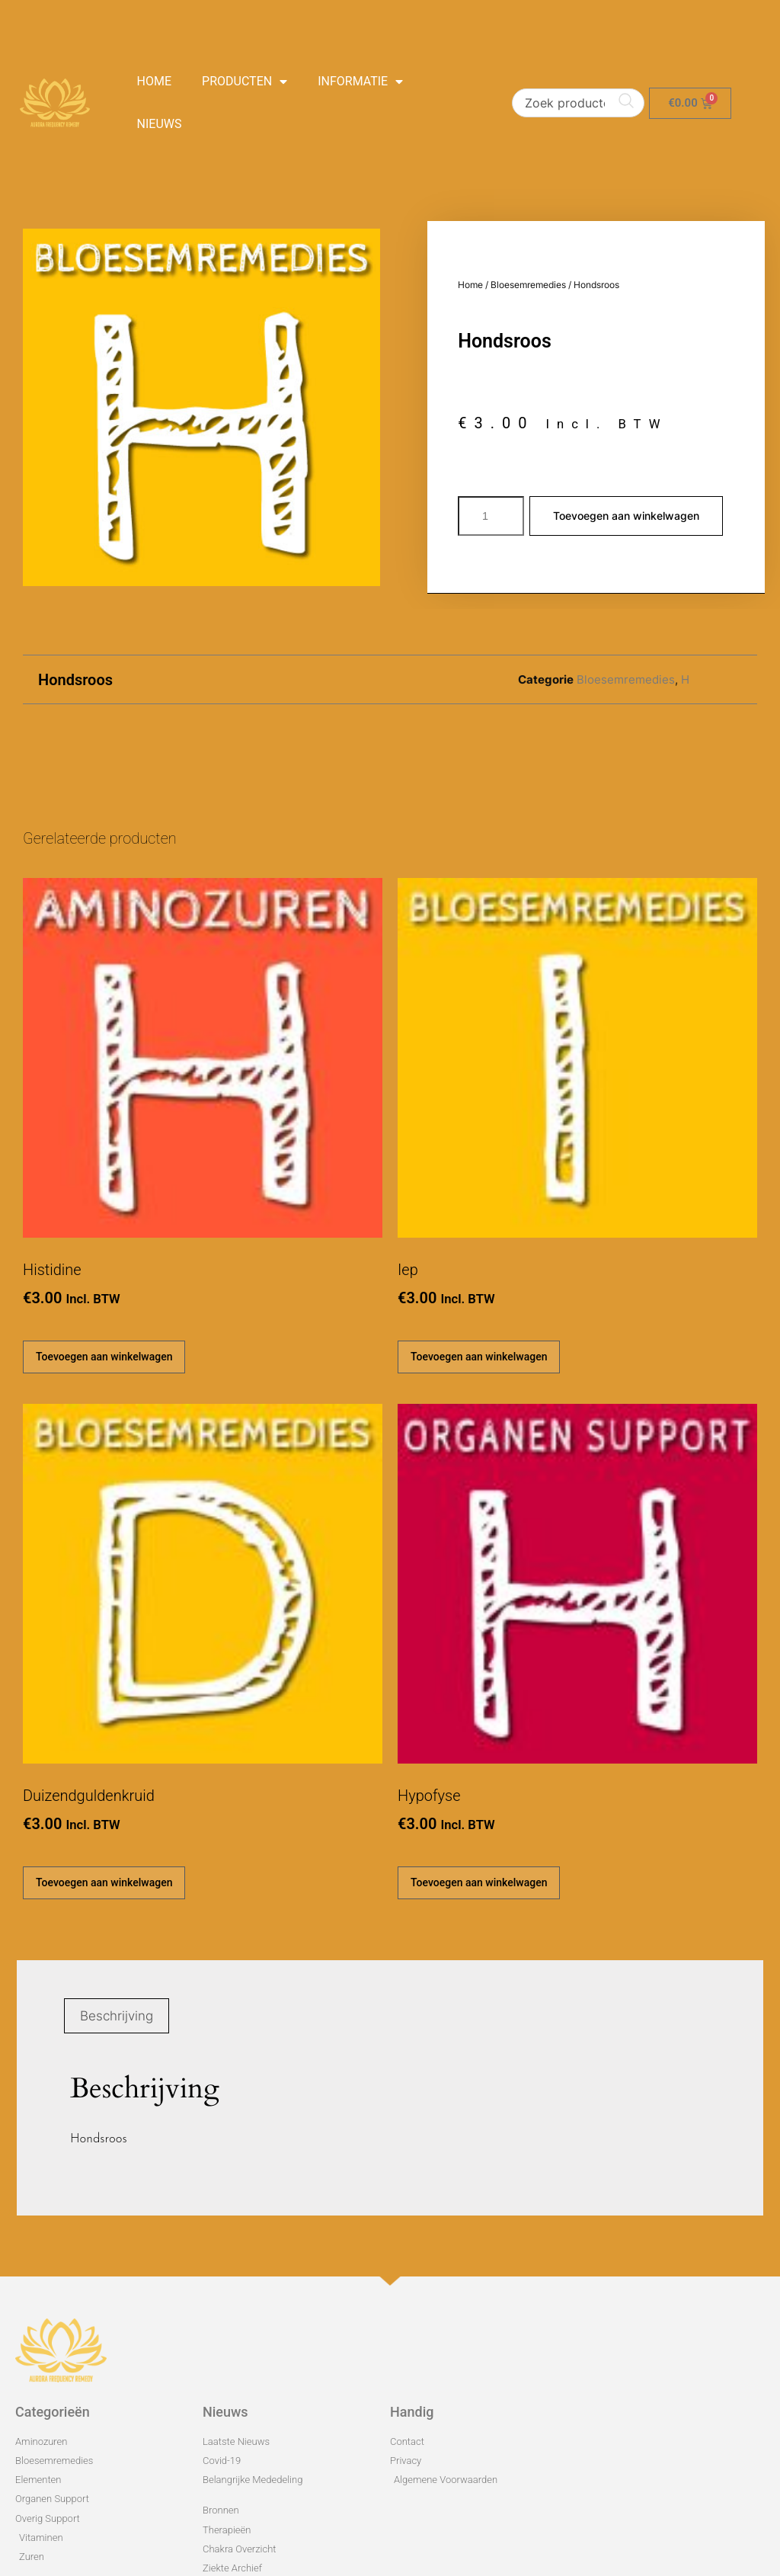  What do you see at coordinates (104, 1882) in the screenshot?
I see `Toevoegen aan winkelwagen [Toevoegen aan winkelwagen: “Duizendguldenkruid“]` at bounding box center [104, 1882].